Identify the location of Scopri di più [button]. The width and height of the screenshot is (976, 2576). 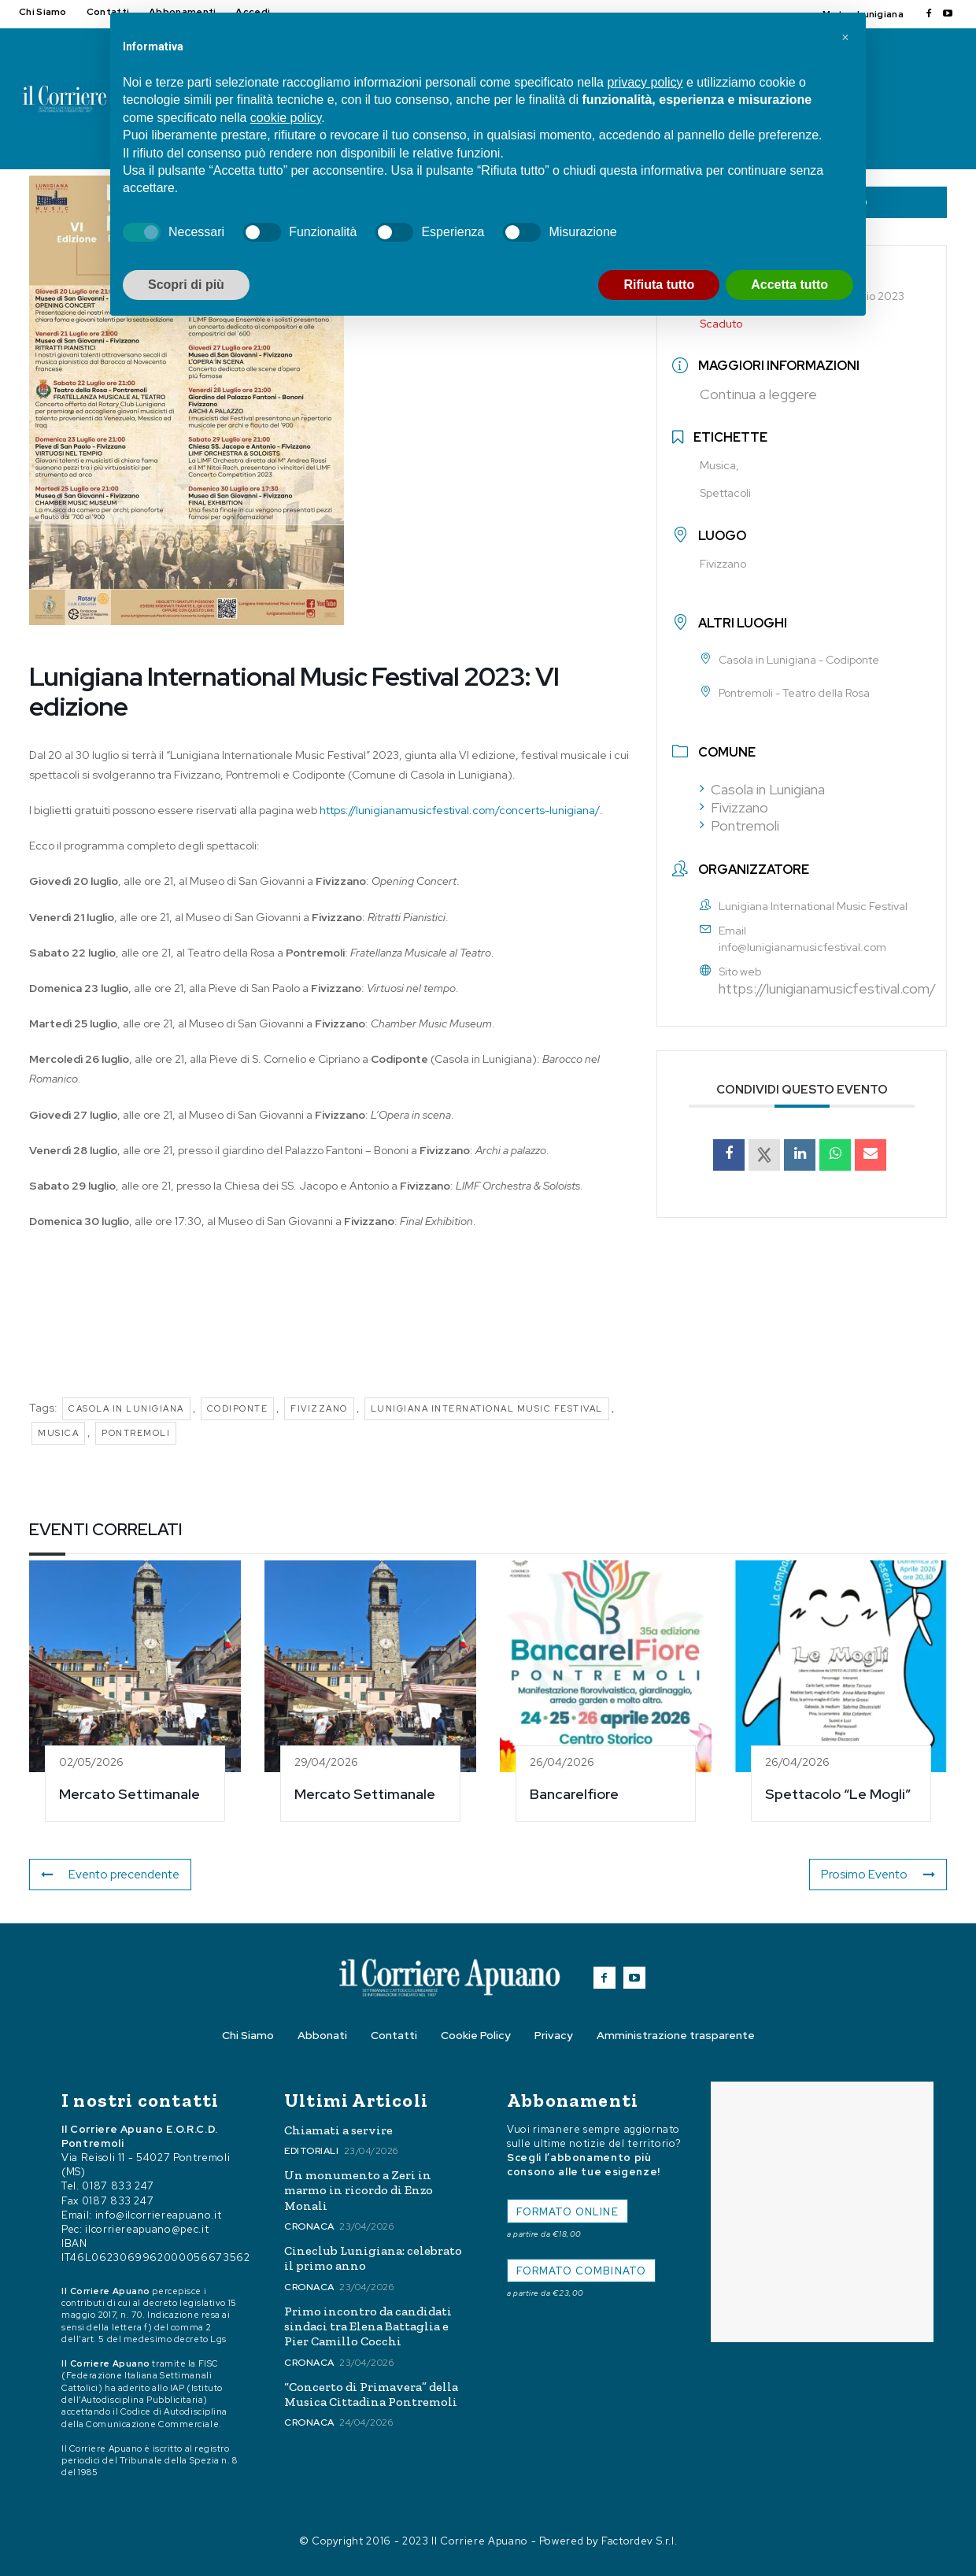
(186, 284).